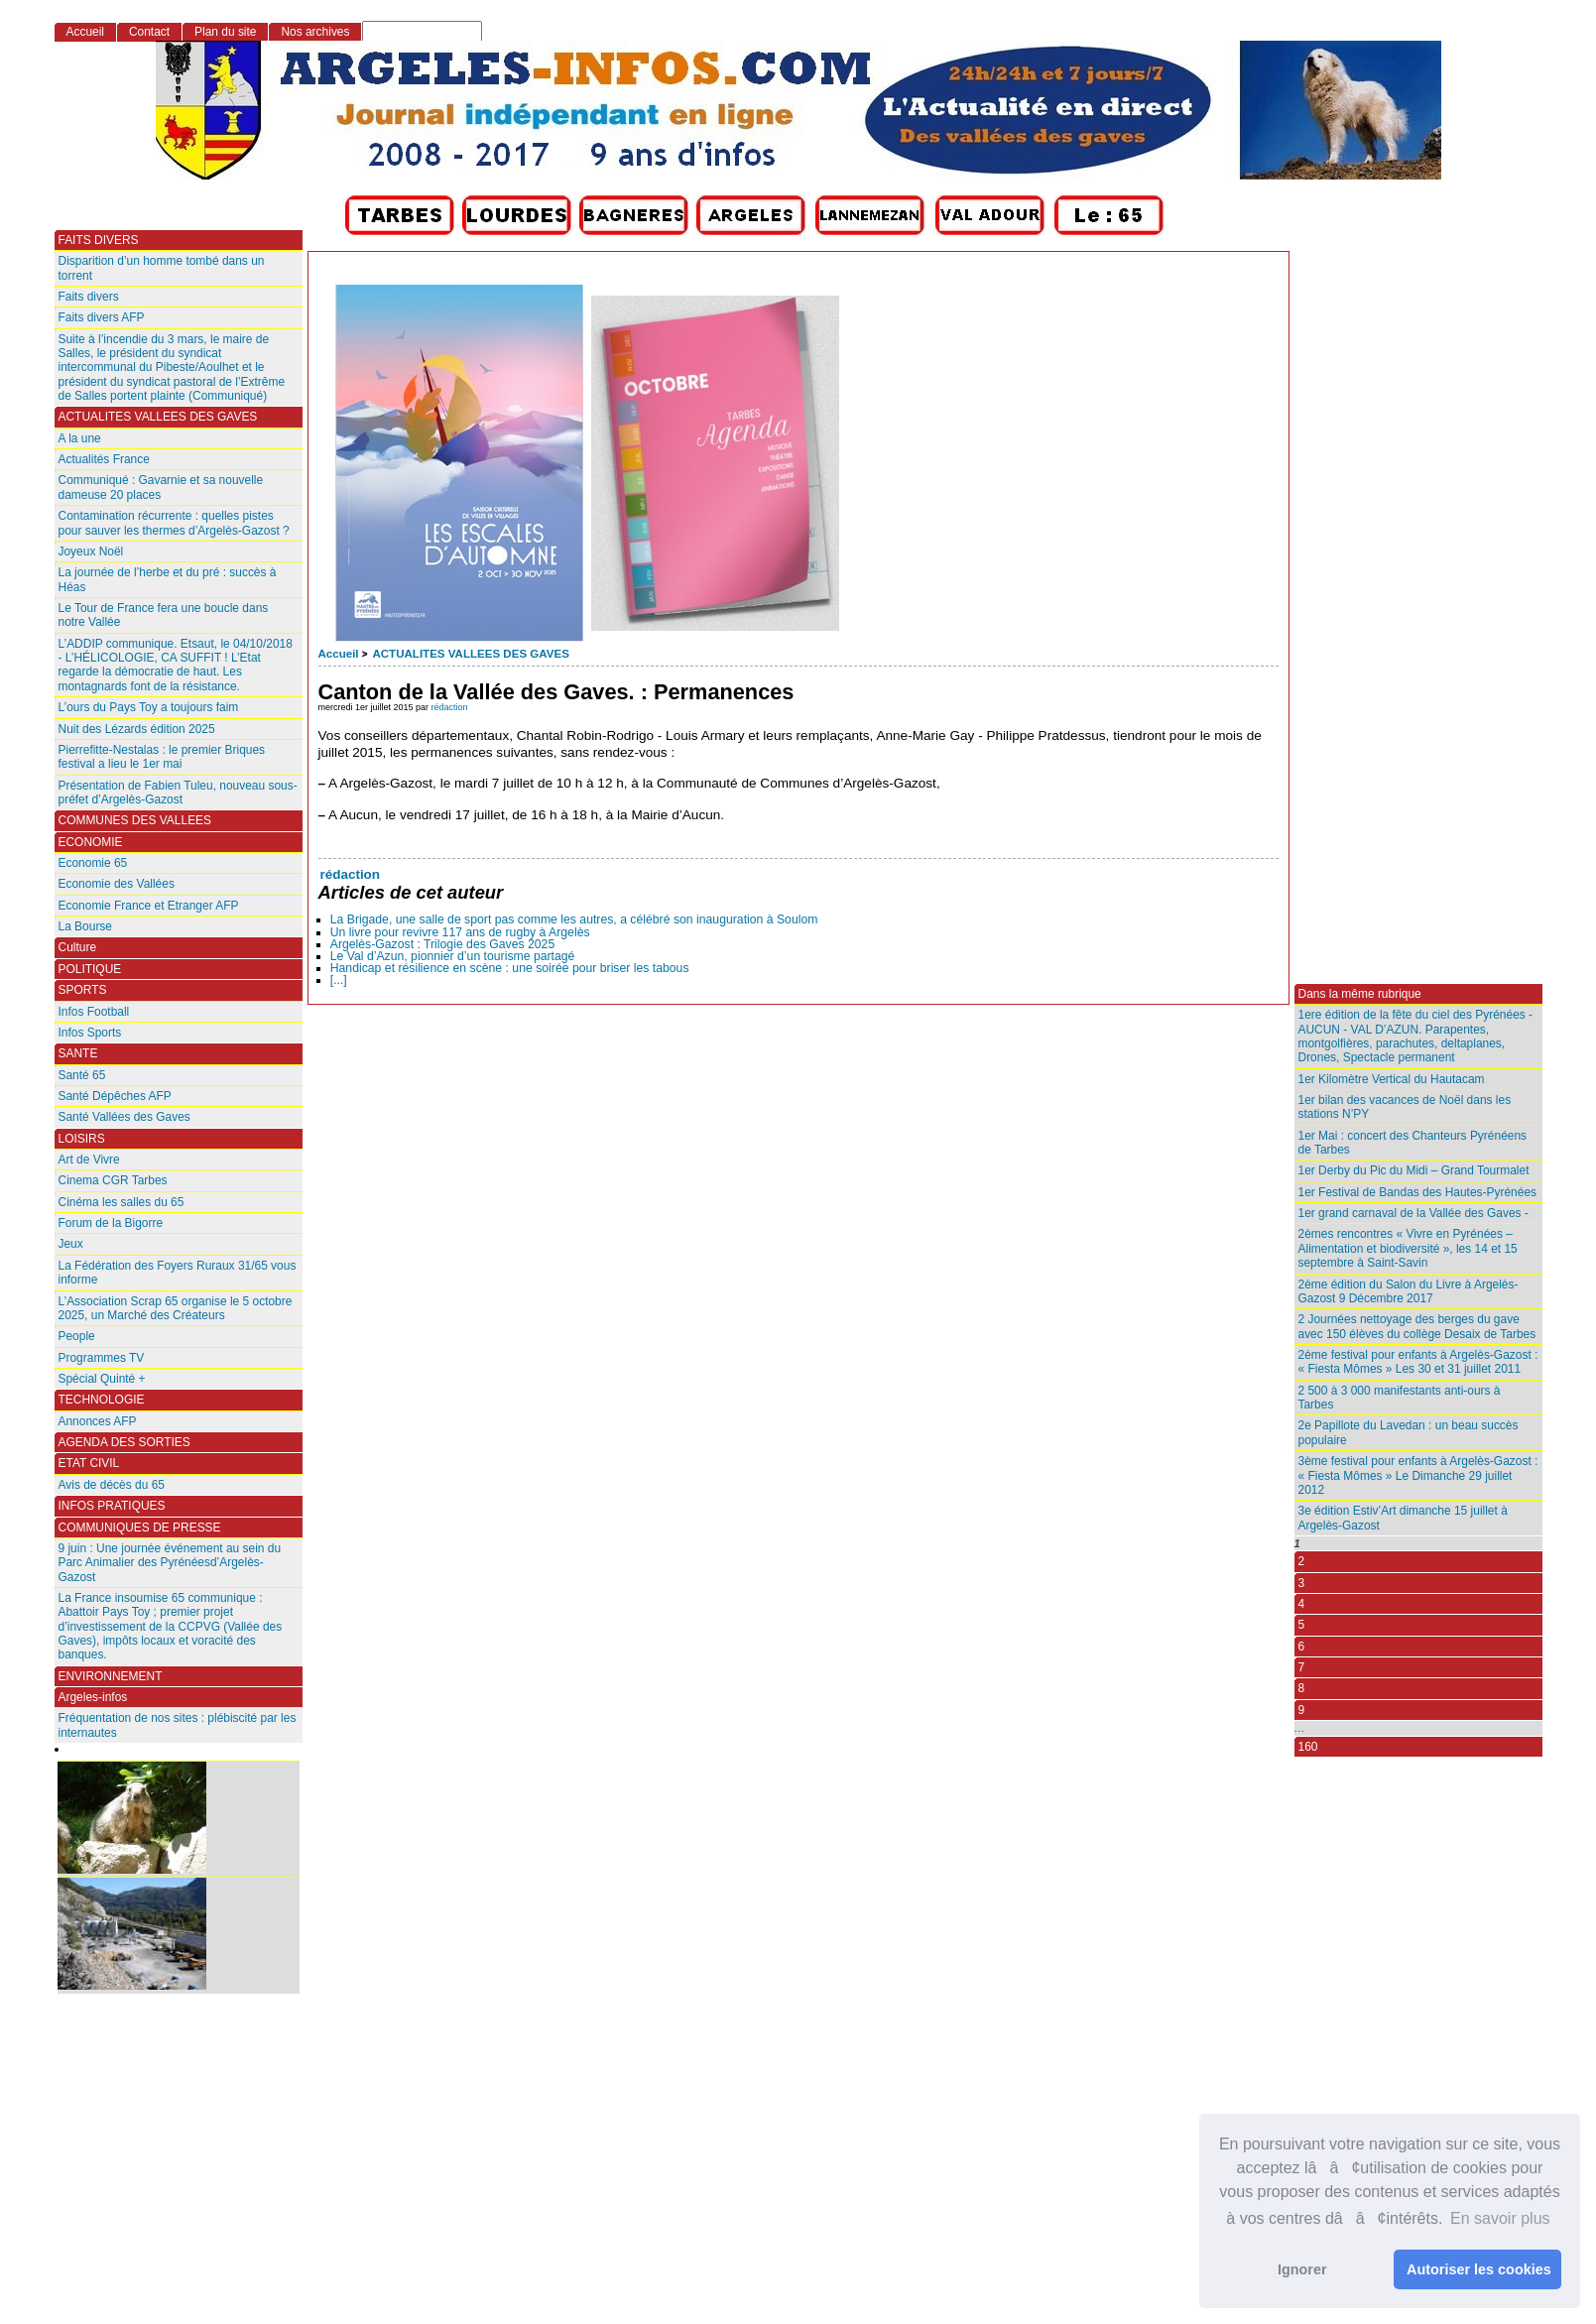 The width and height of the screenshot is (1596, 2324). I want to click on Nos archives, so click(315, 32).